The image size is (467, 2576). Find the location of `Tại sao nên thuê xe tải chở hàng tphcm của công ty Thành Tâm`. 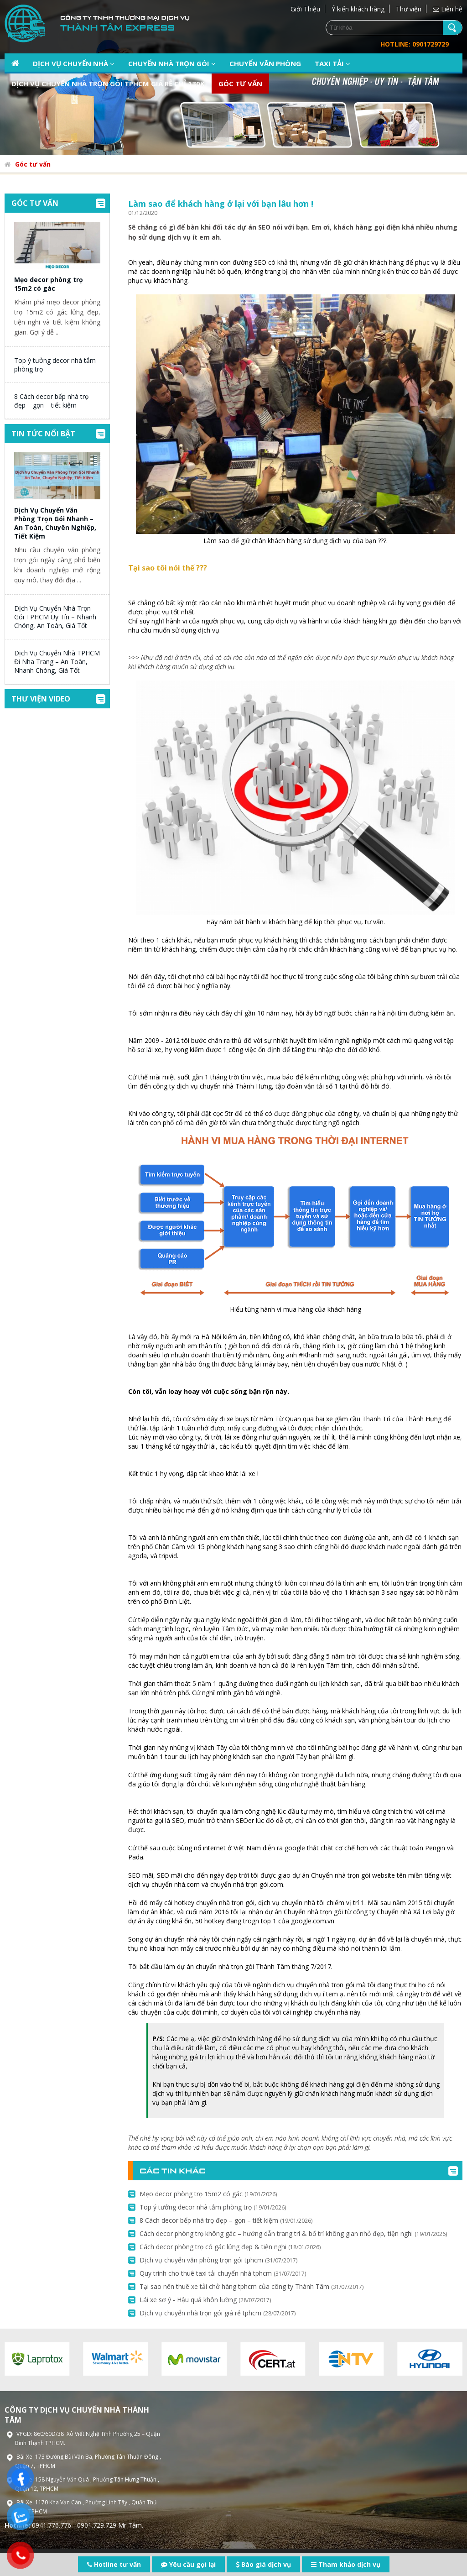

Tại sao nên thuê xe tải chở hàng tphcm của công ty Thành Tâm is located at coordinates (251, 2286).